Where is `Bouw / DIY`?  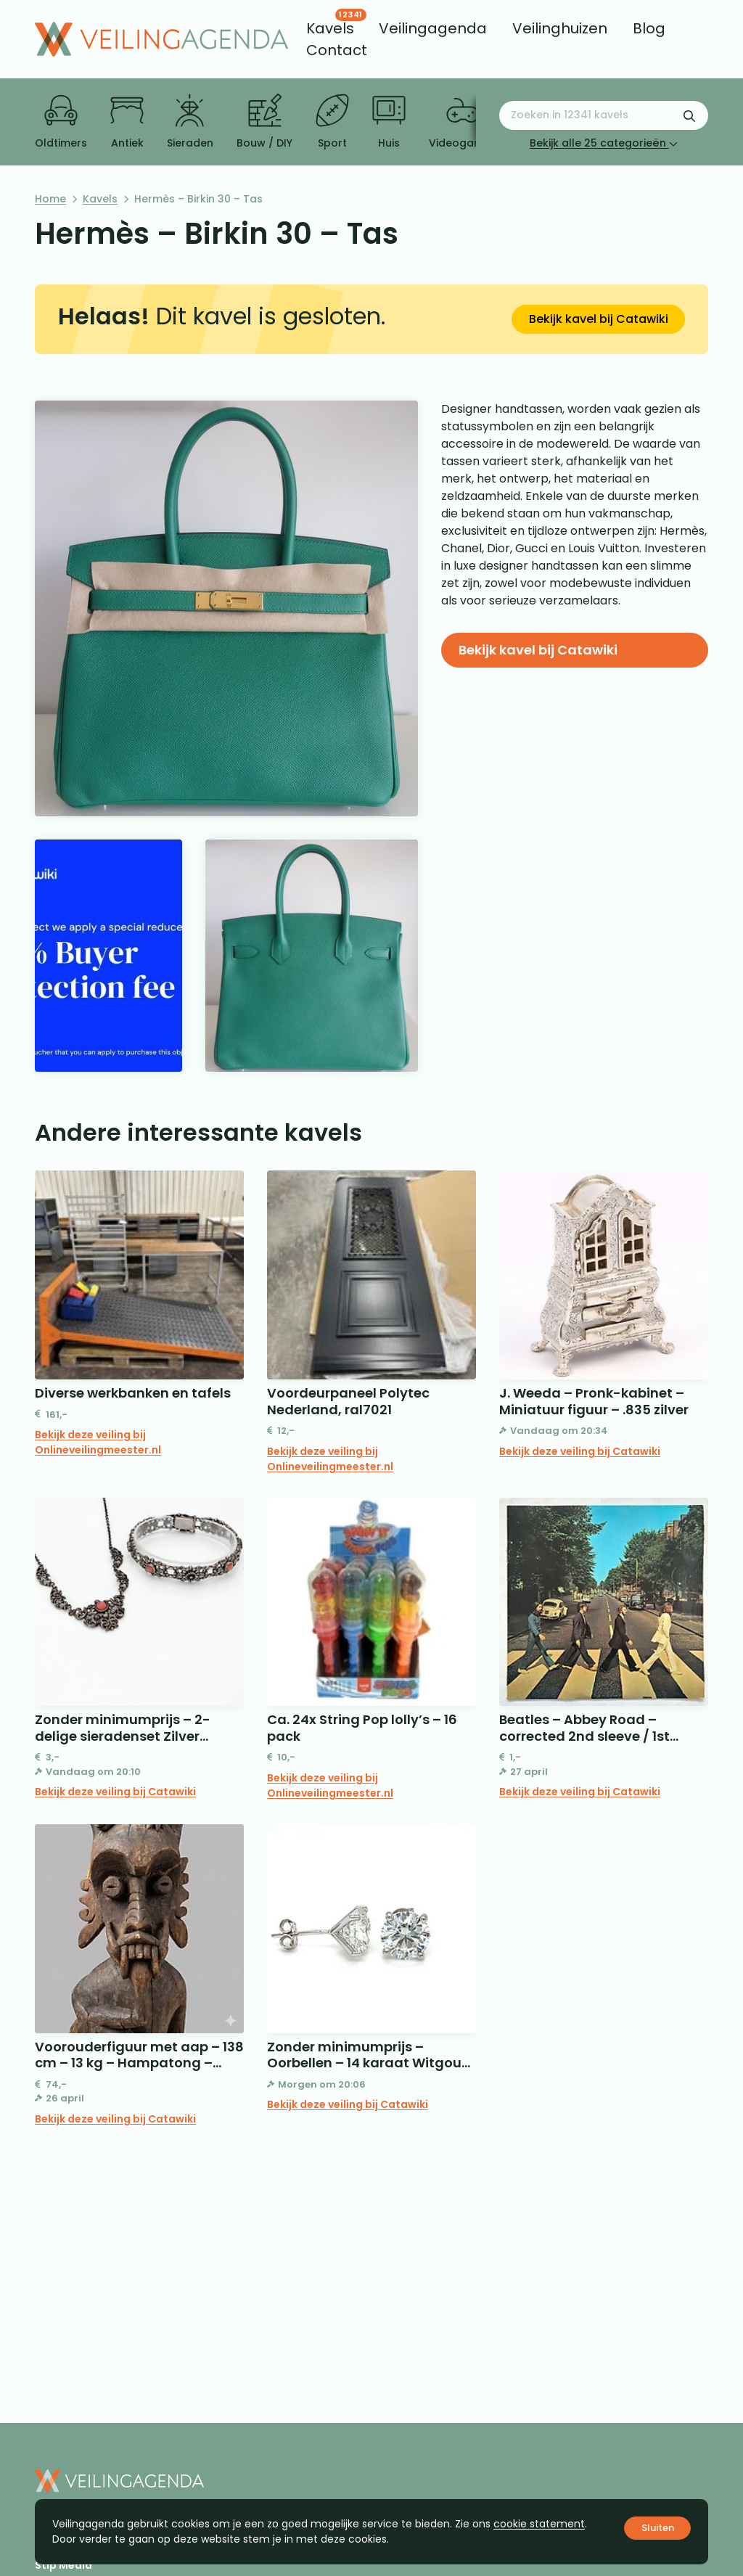
Bouw / DIY is located at coordinates (264, 122).